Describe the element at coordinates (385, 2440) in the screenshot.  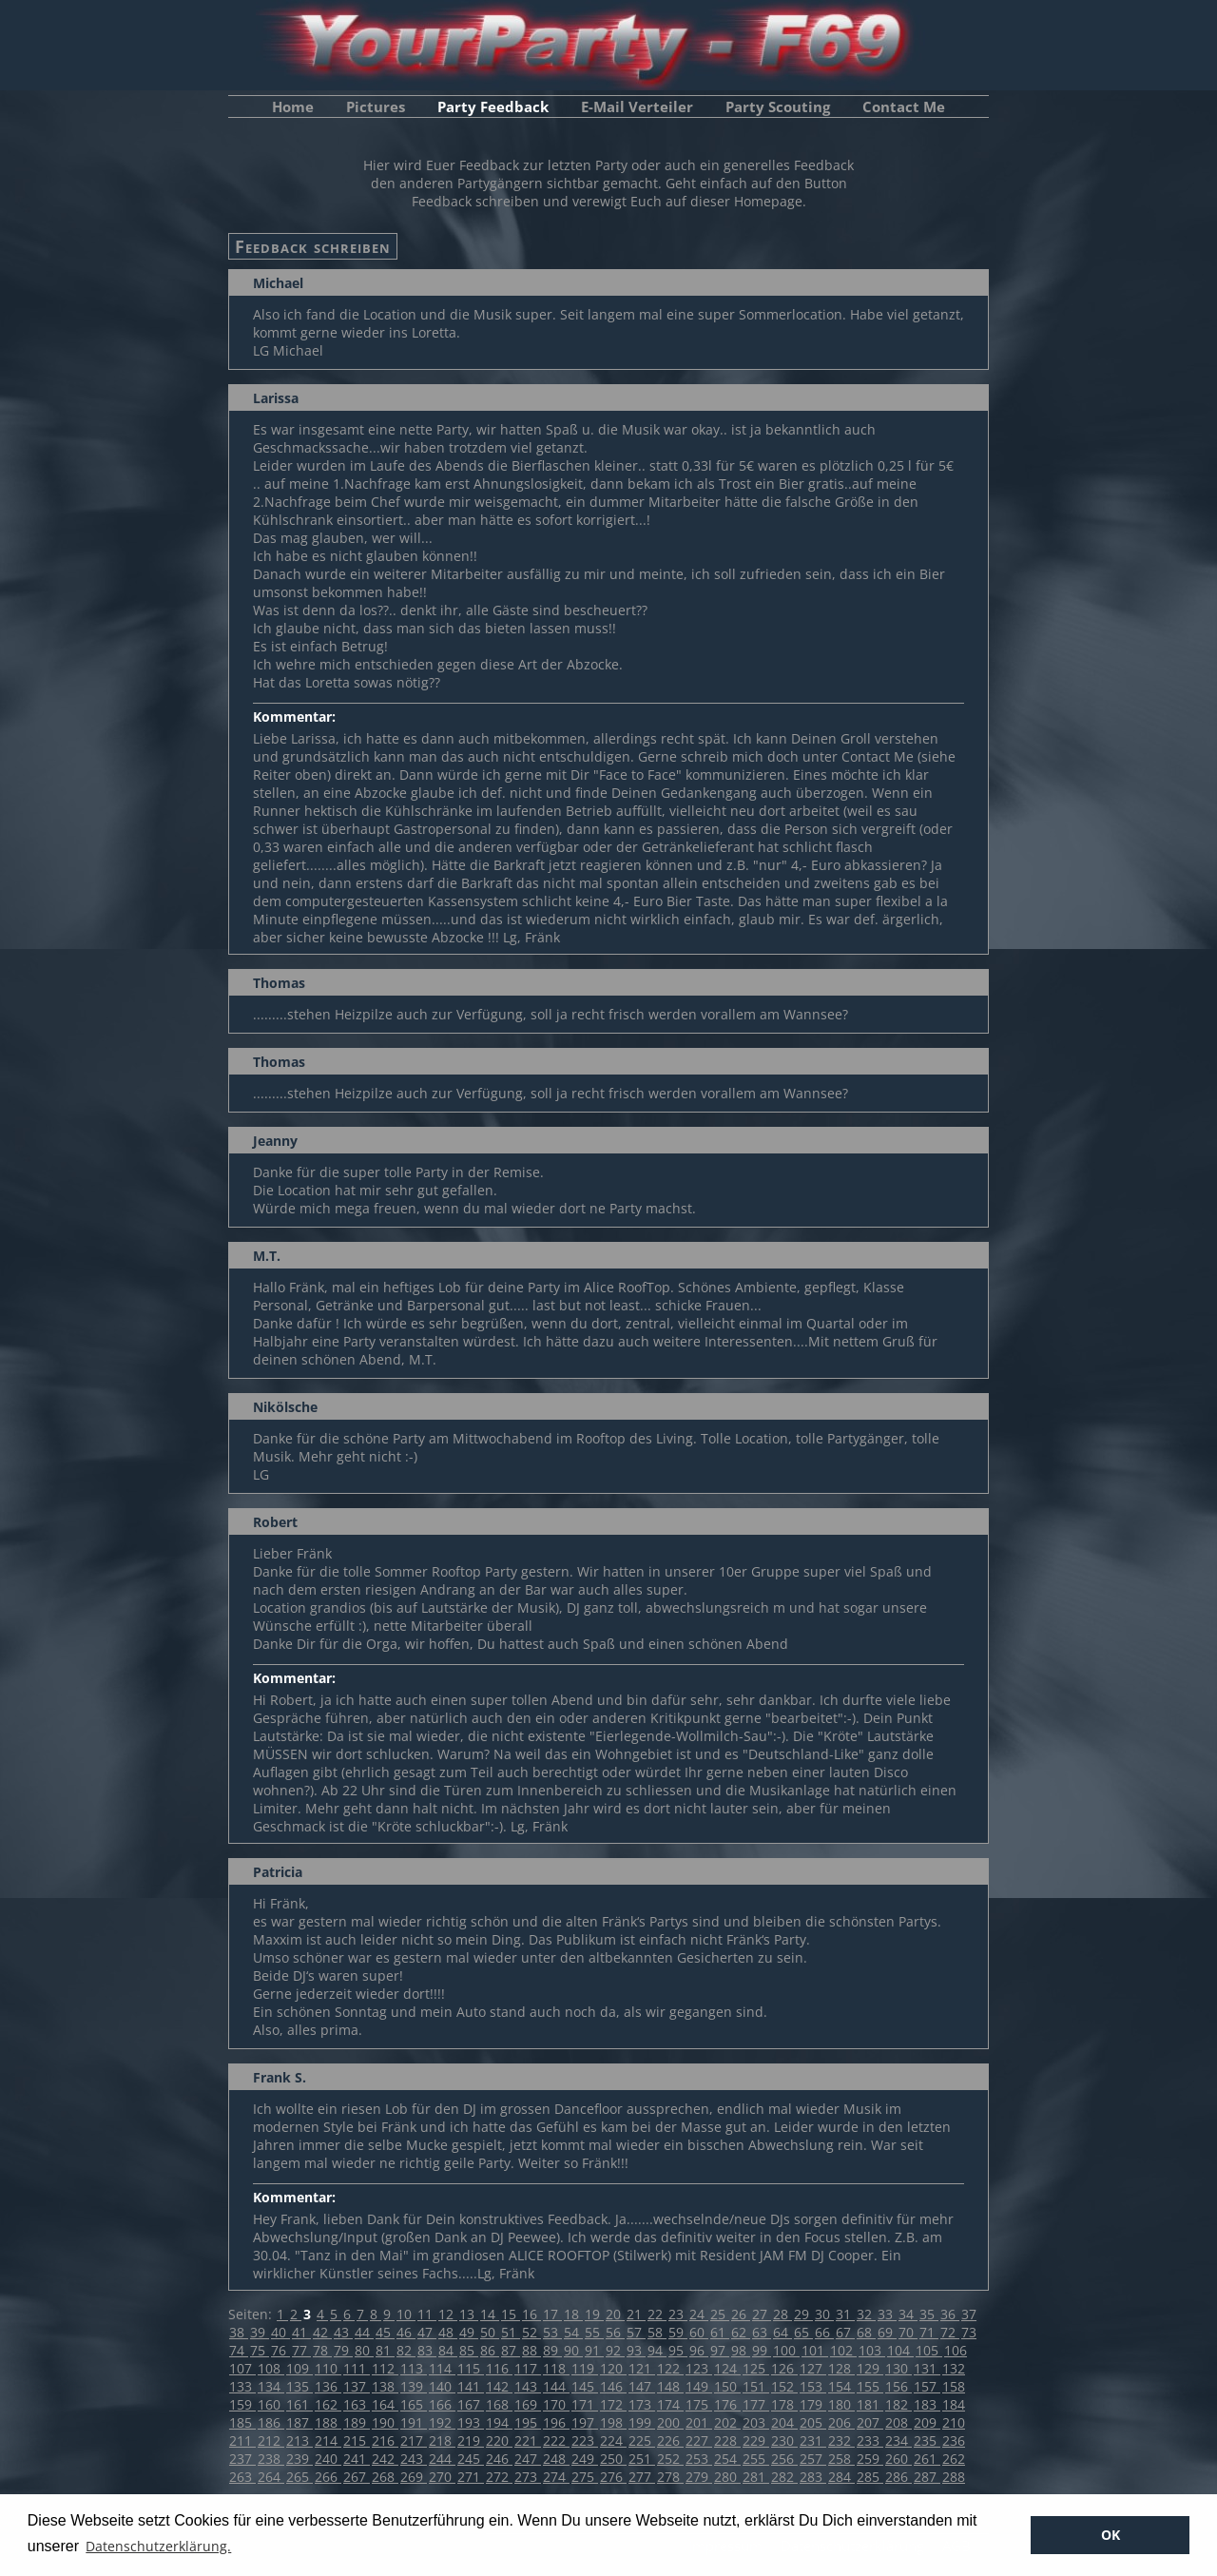
I see `216` at that location.